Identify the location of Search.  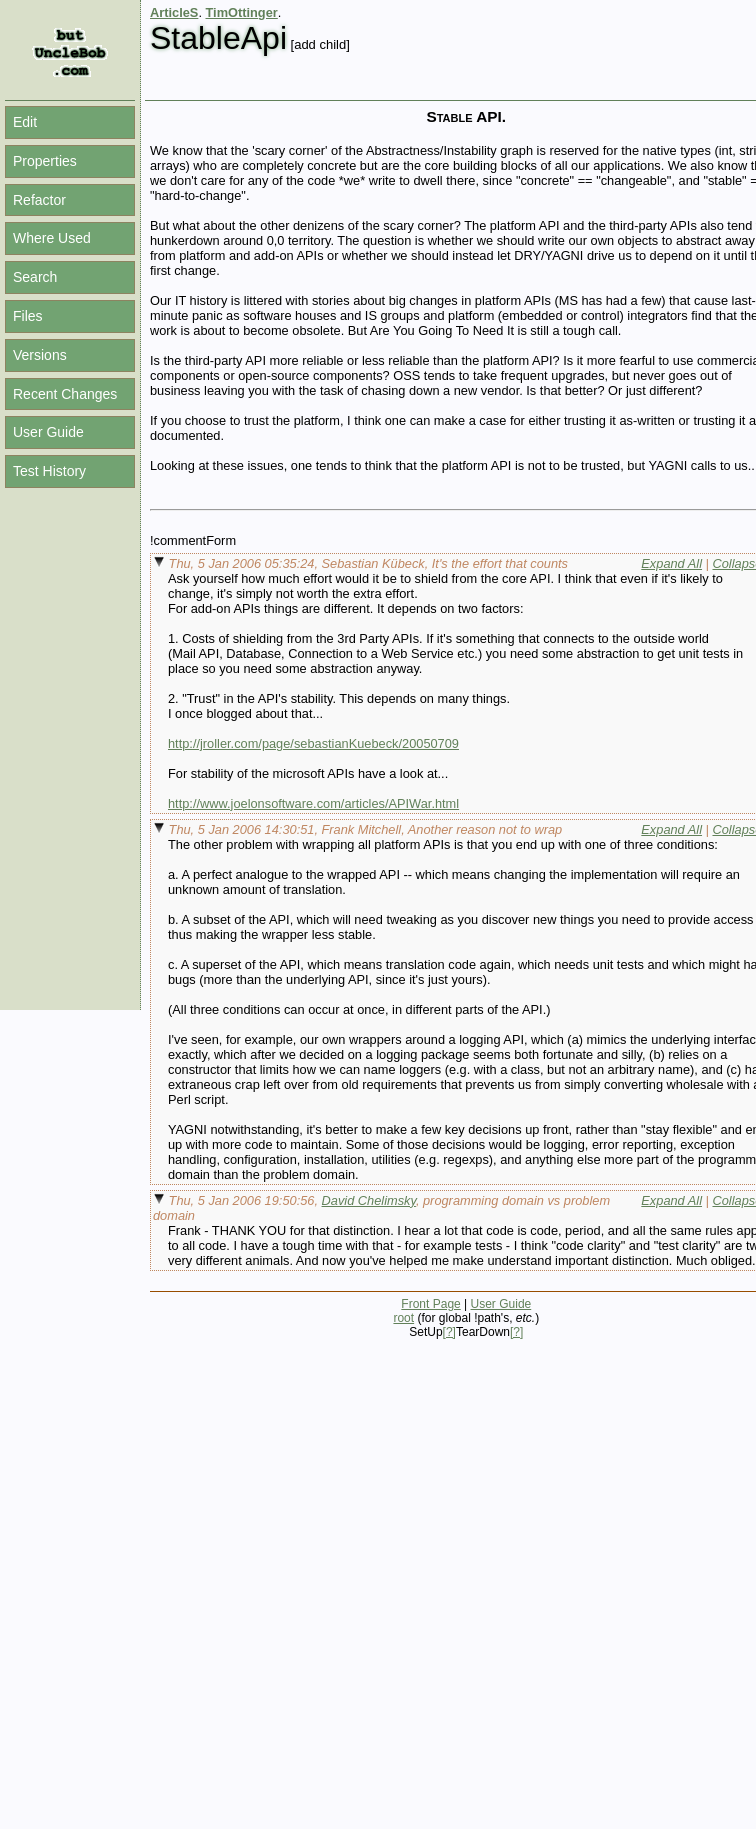
(35, 277).